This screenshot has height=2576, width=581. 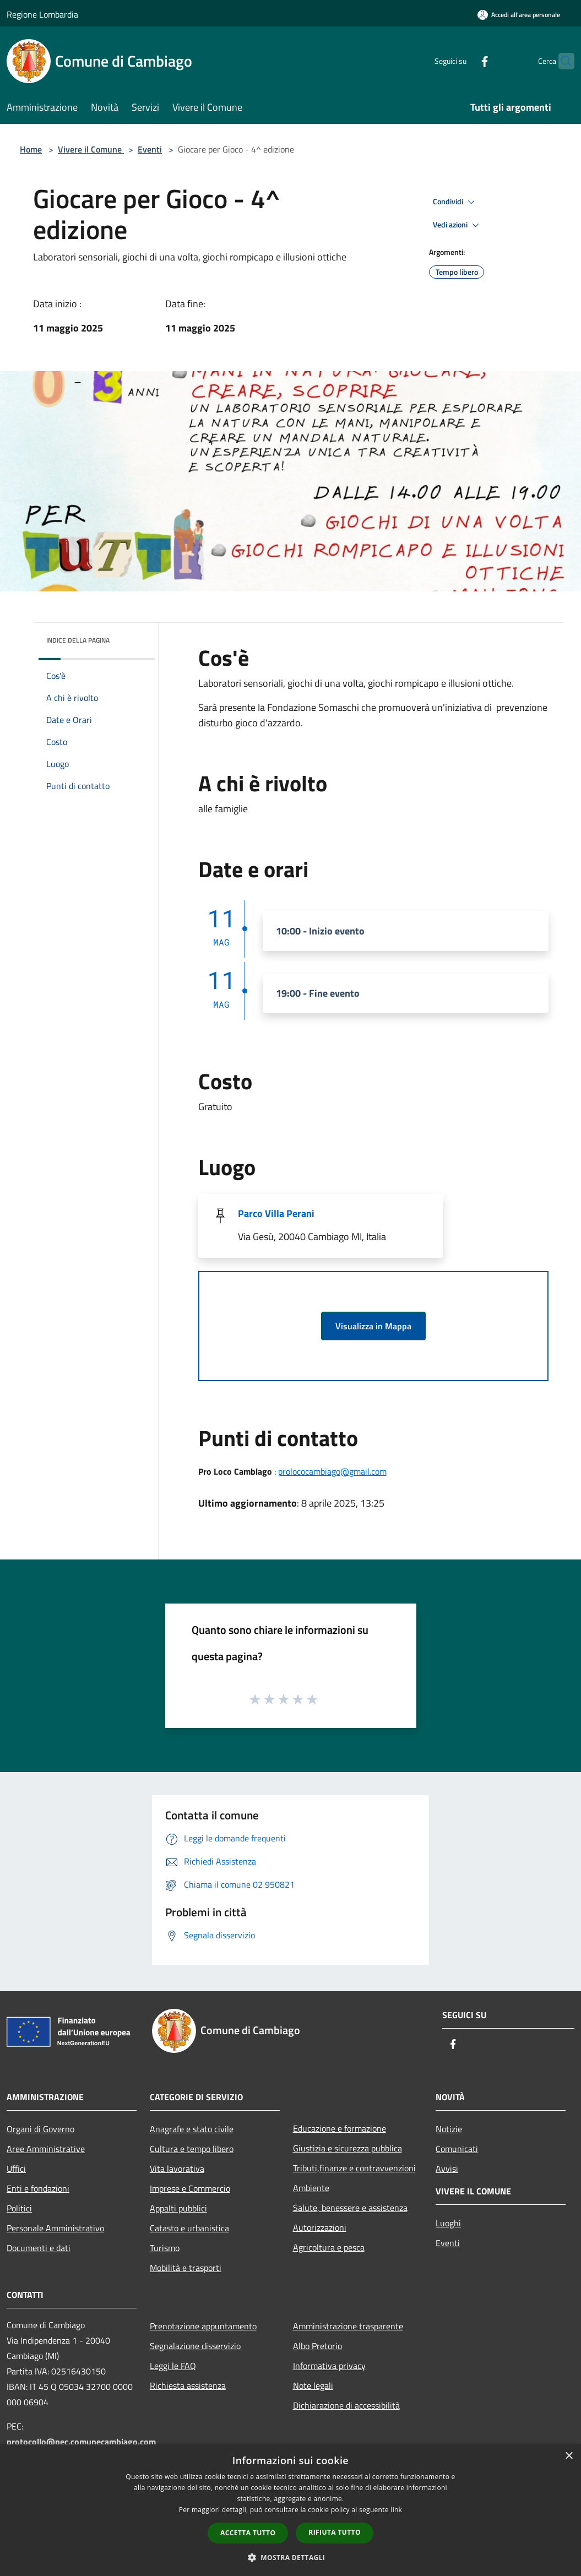 I want to click on Turismo, so click(x=165, y=2247).